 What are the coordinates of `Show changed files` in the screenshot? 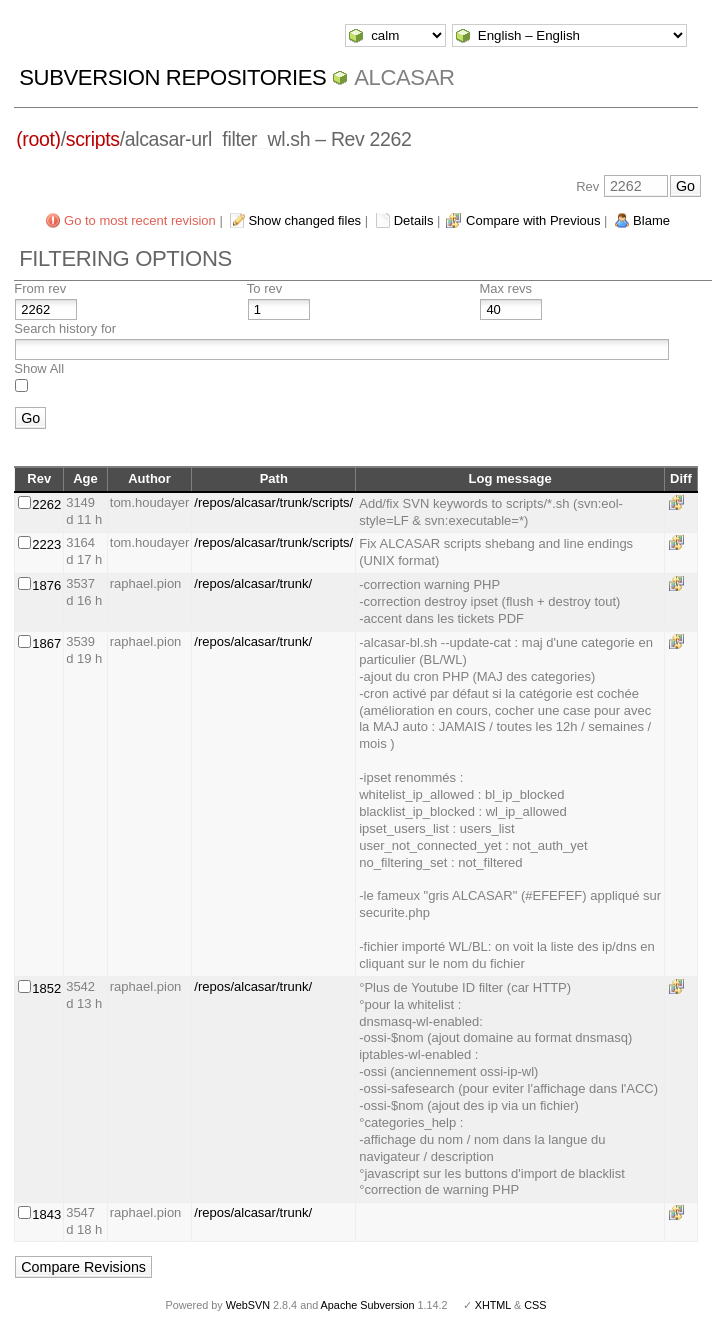 It's located at (304, 220).